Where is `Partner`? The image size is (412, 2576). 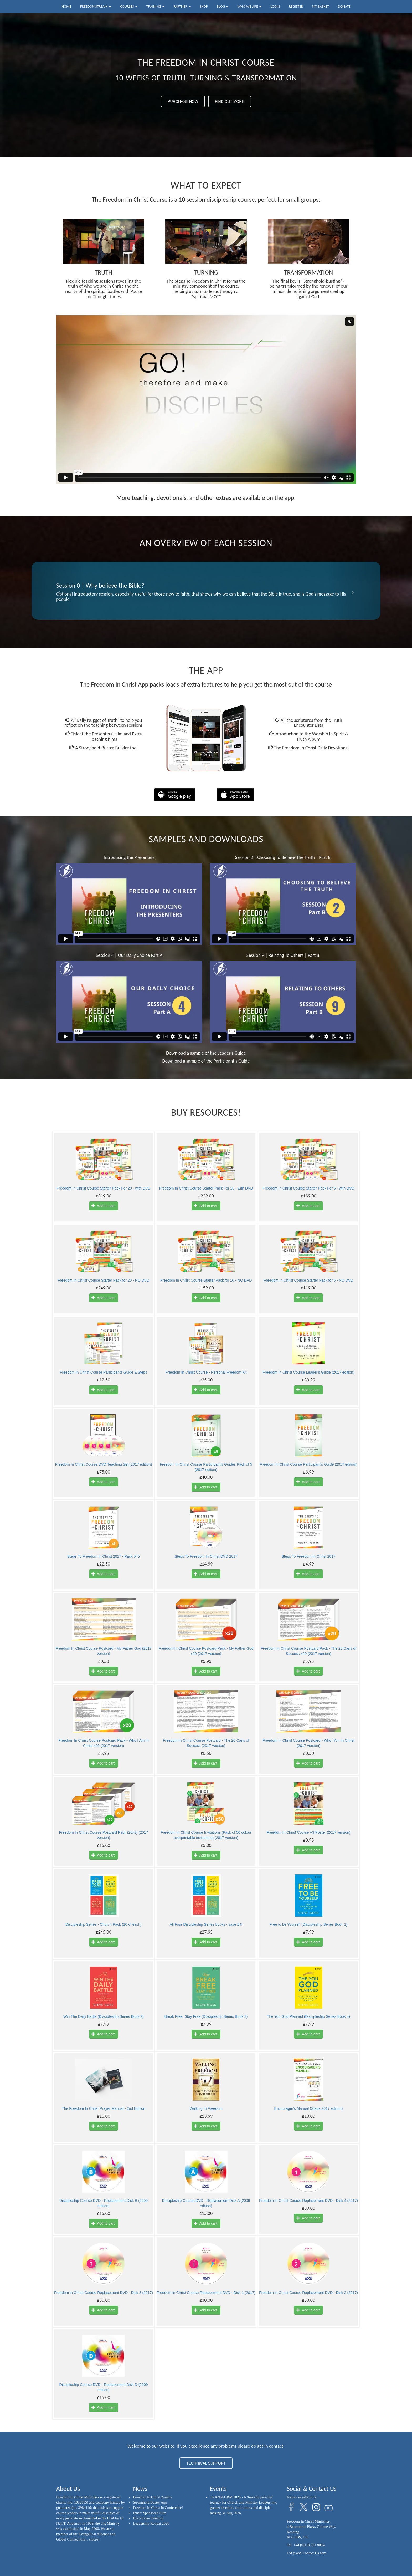
Partner is located at coordinates (181, 6).